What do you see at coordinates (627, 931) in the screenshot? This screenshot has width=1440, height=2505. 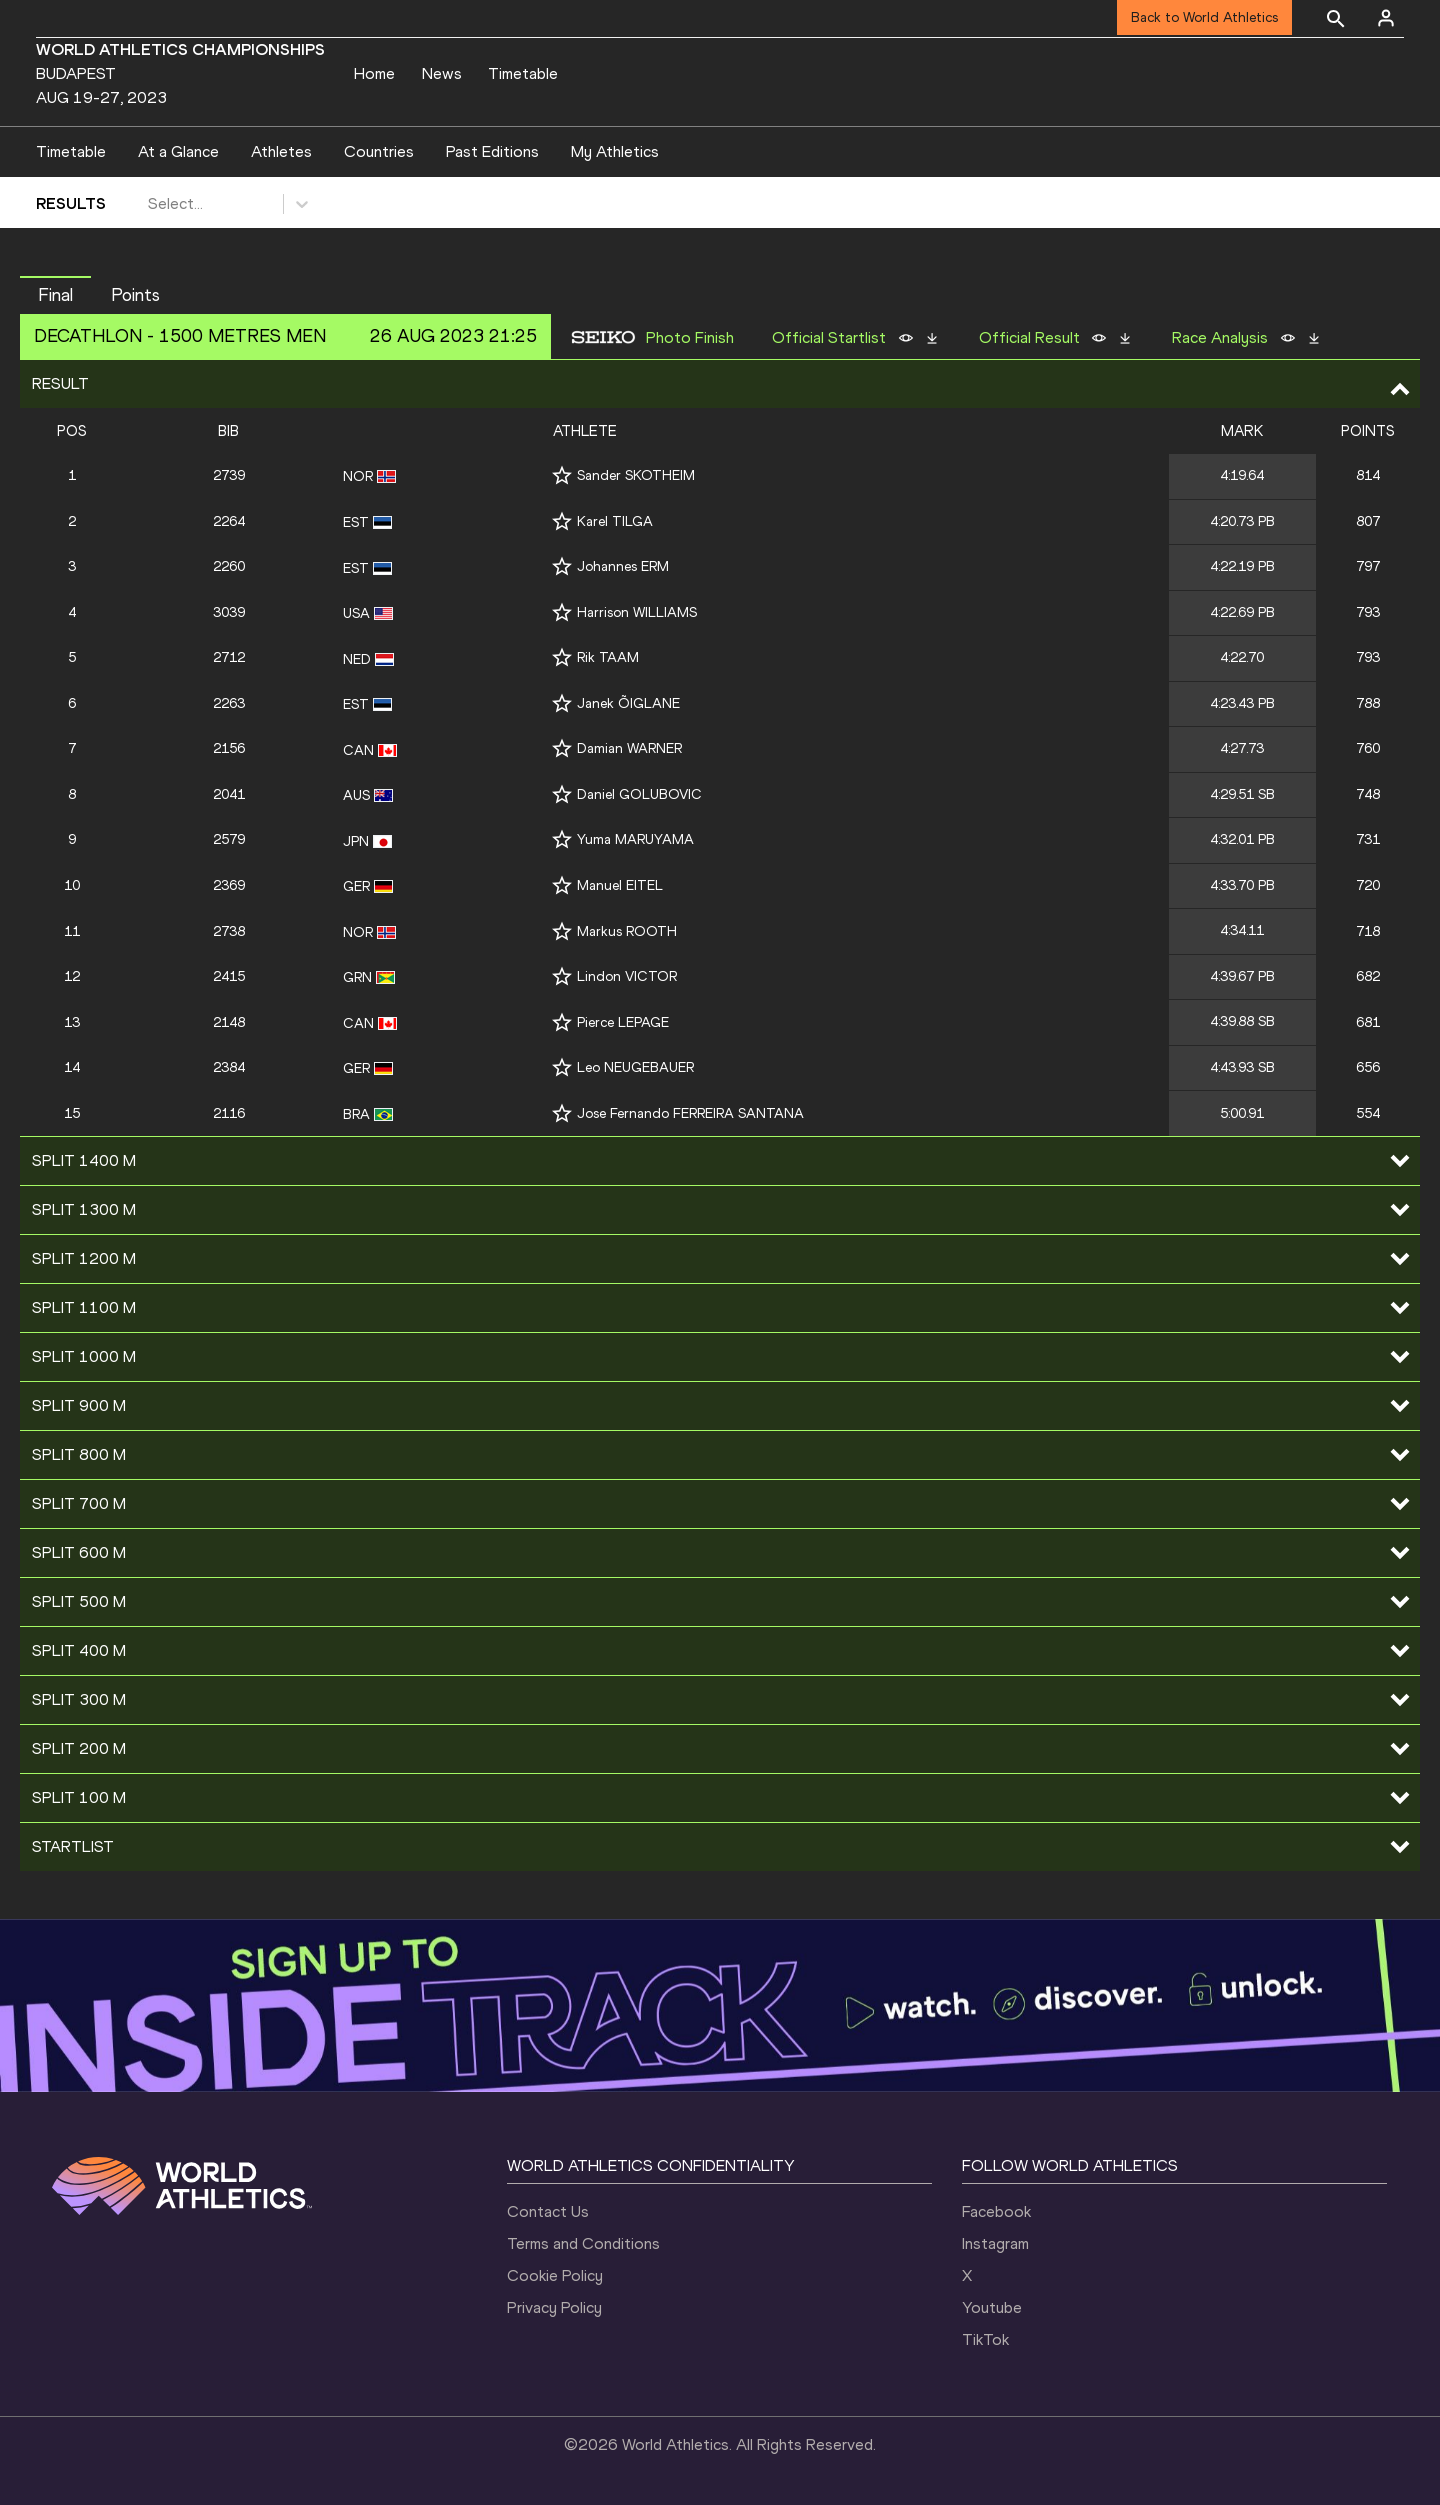 I see `Markus ROOTH` at bounding box center [627, 931].